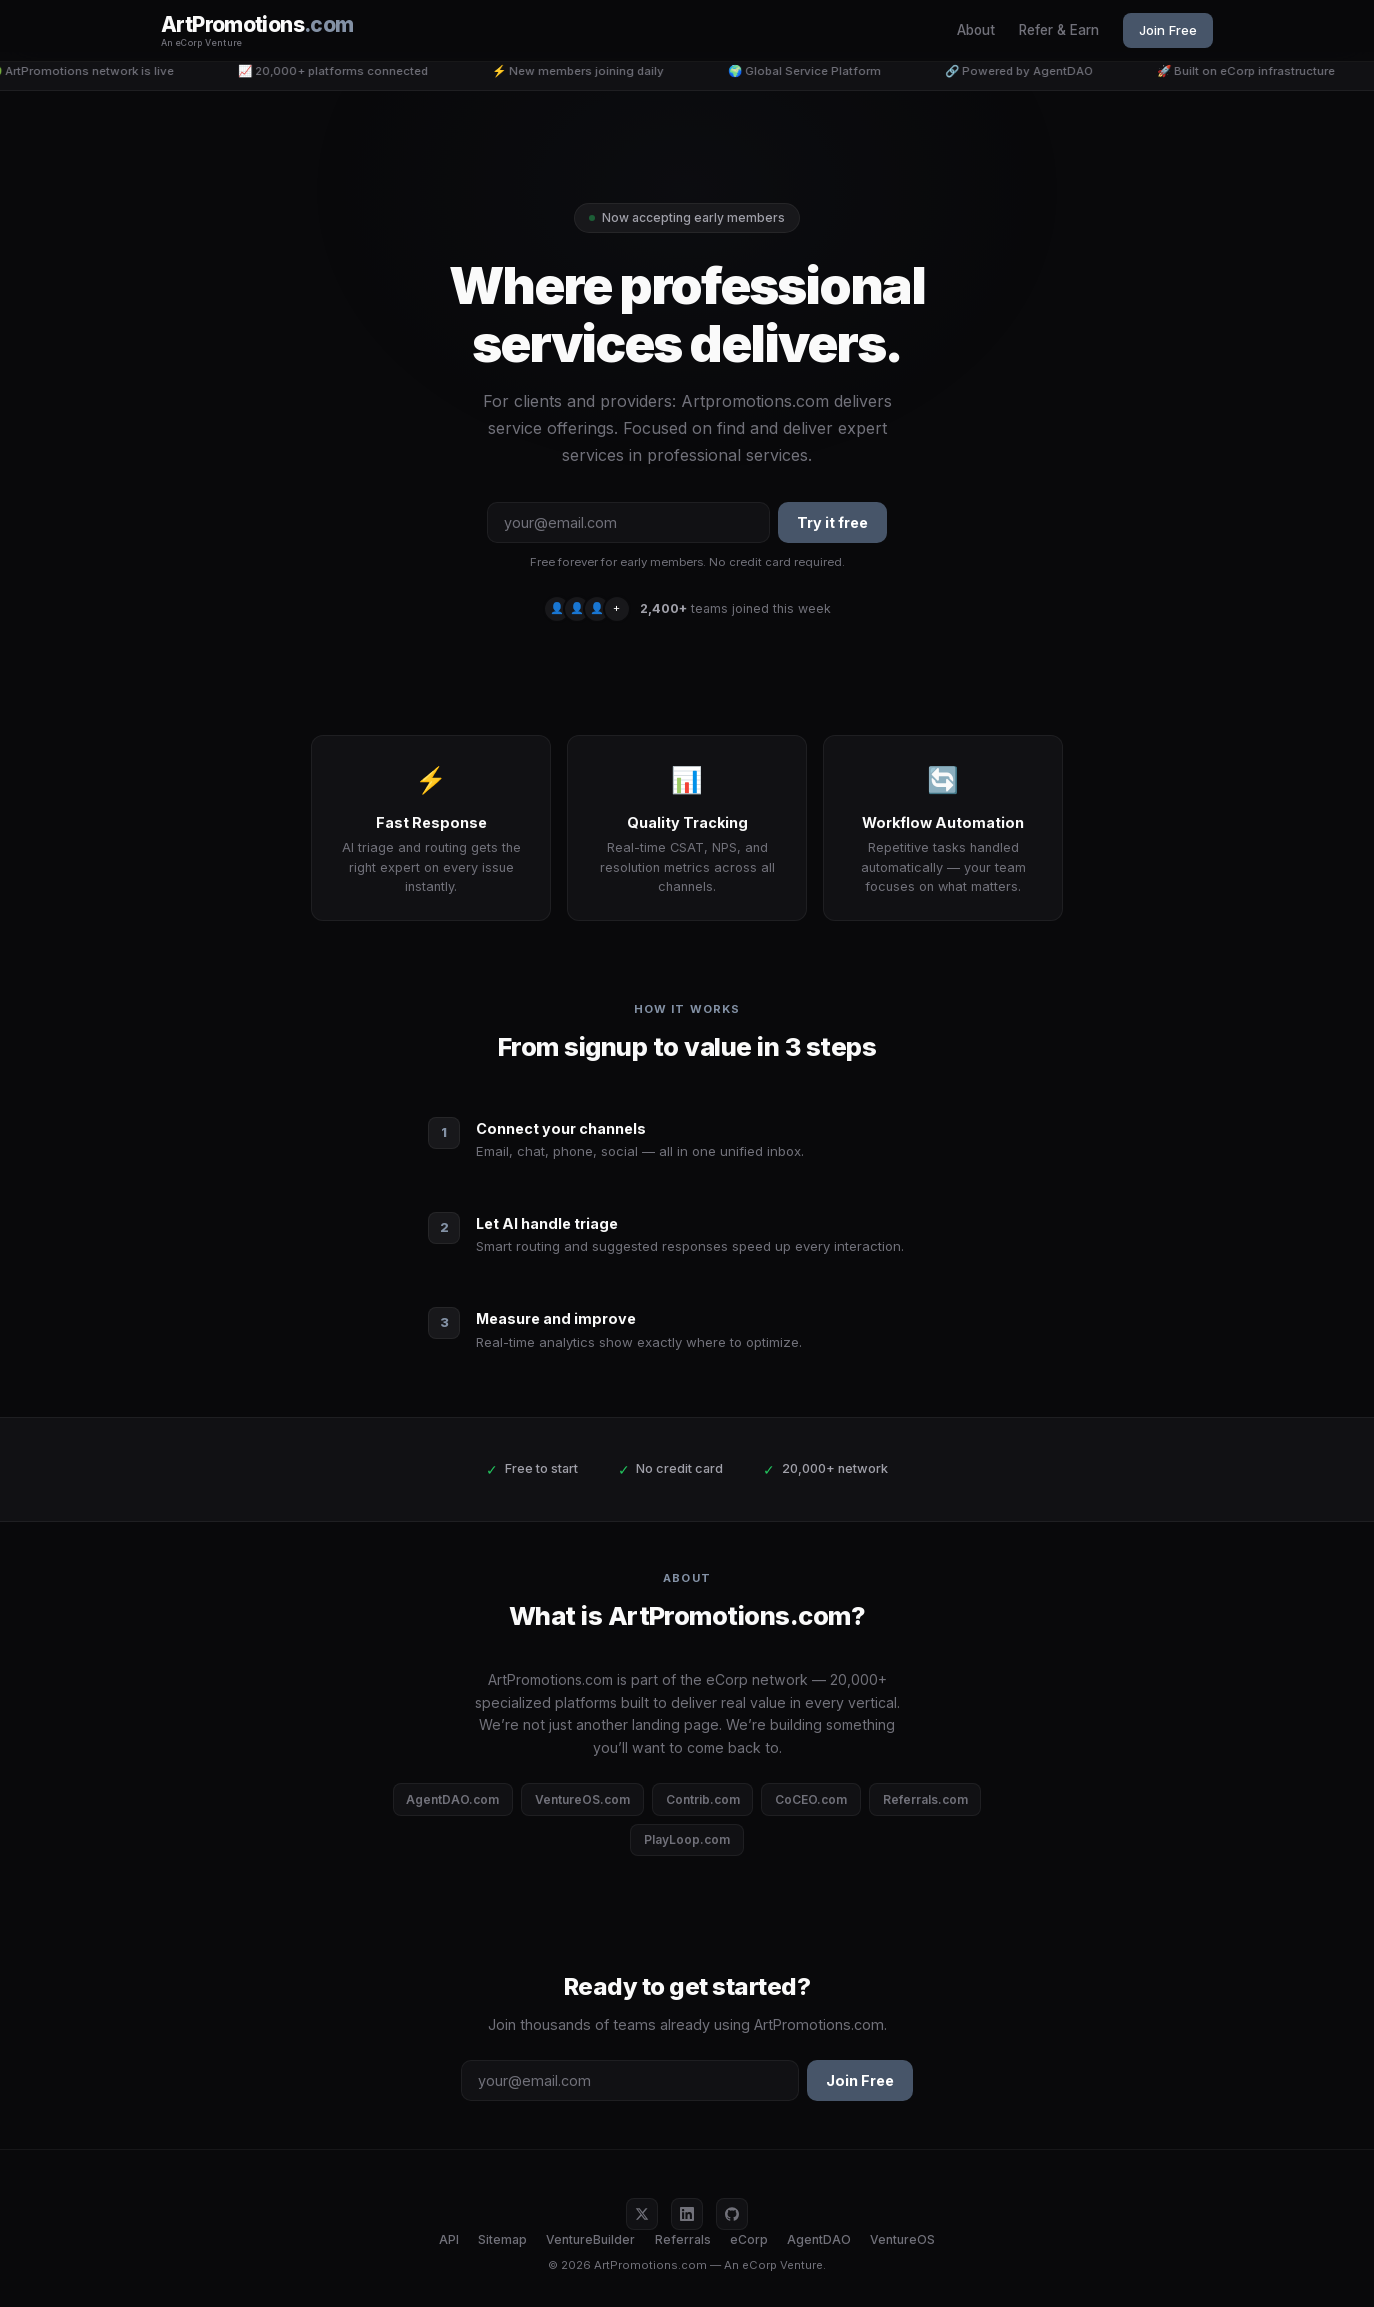 The image size is (1374, 2307). I want to click on VentureOS.com, so click(582, 1799).